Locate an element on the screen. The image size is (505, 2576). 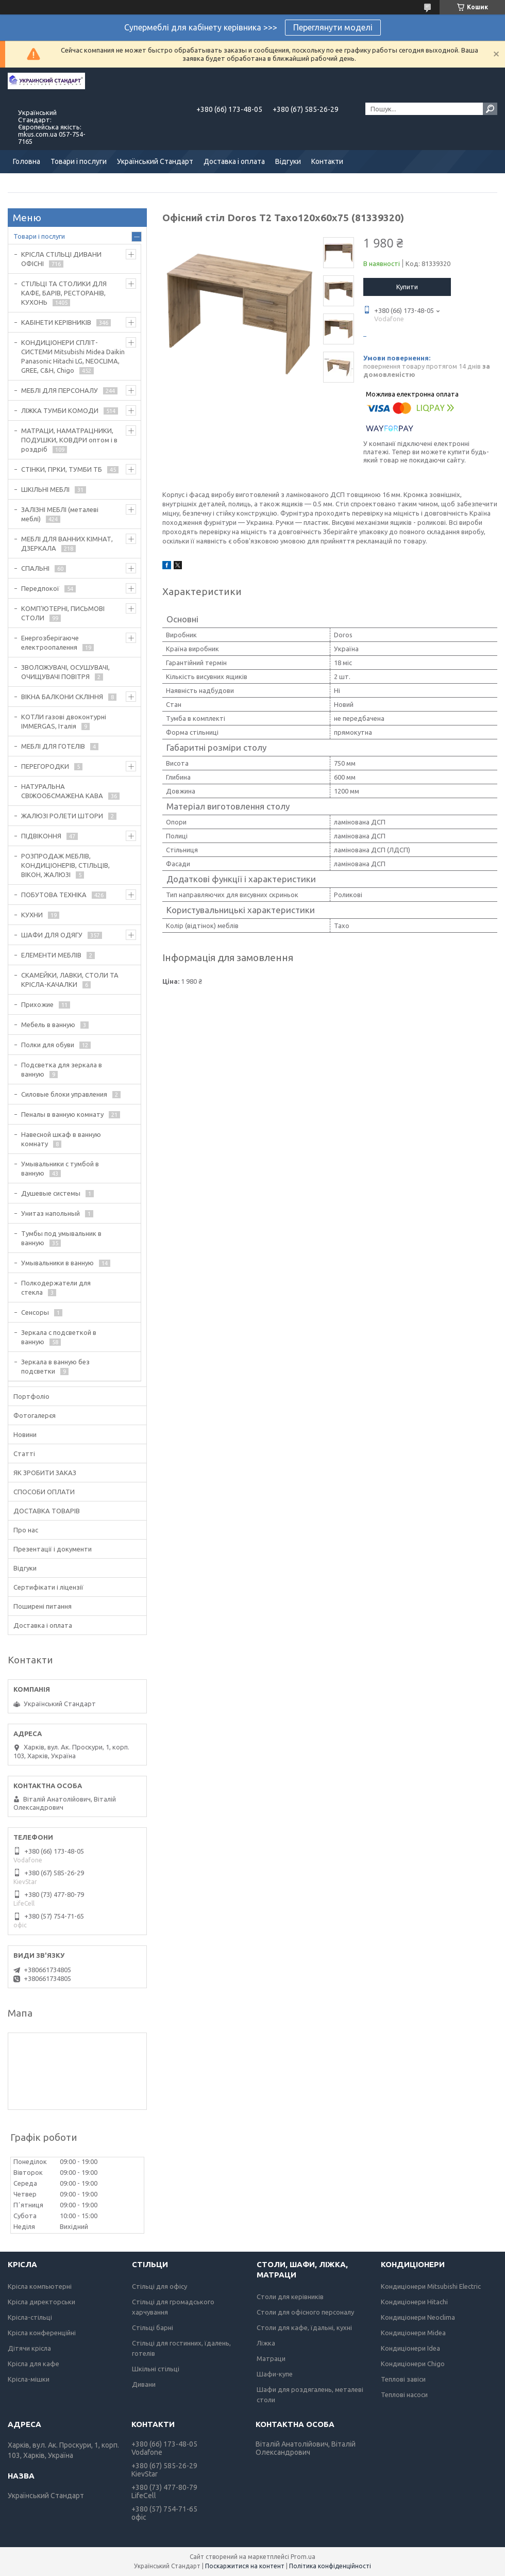
Український Стандарт is located at coordinates (155, 161).